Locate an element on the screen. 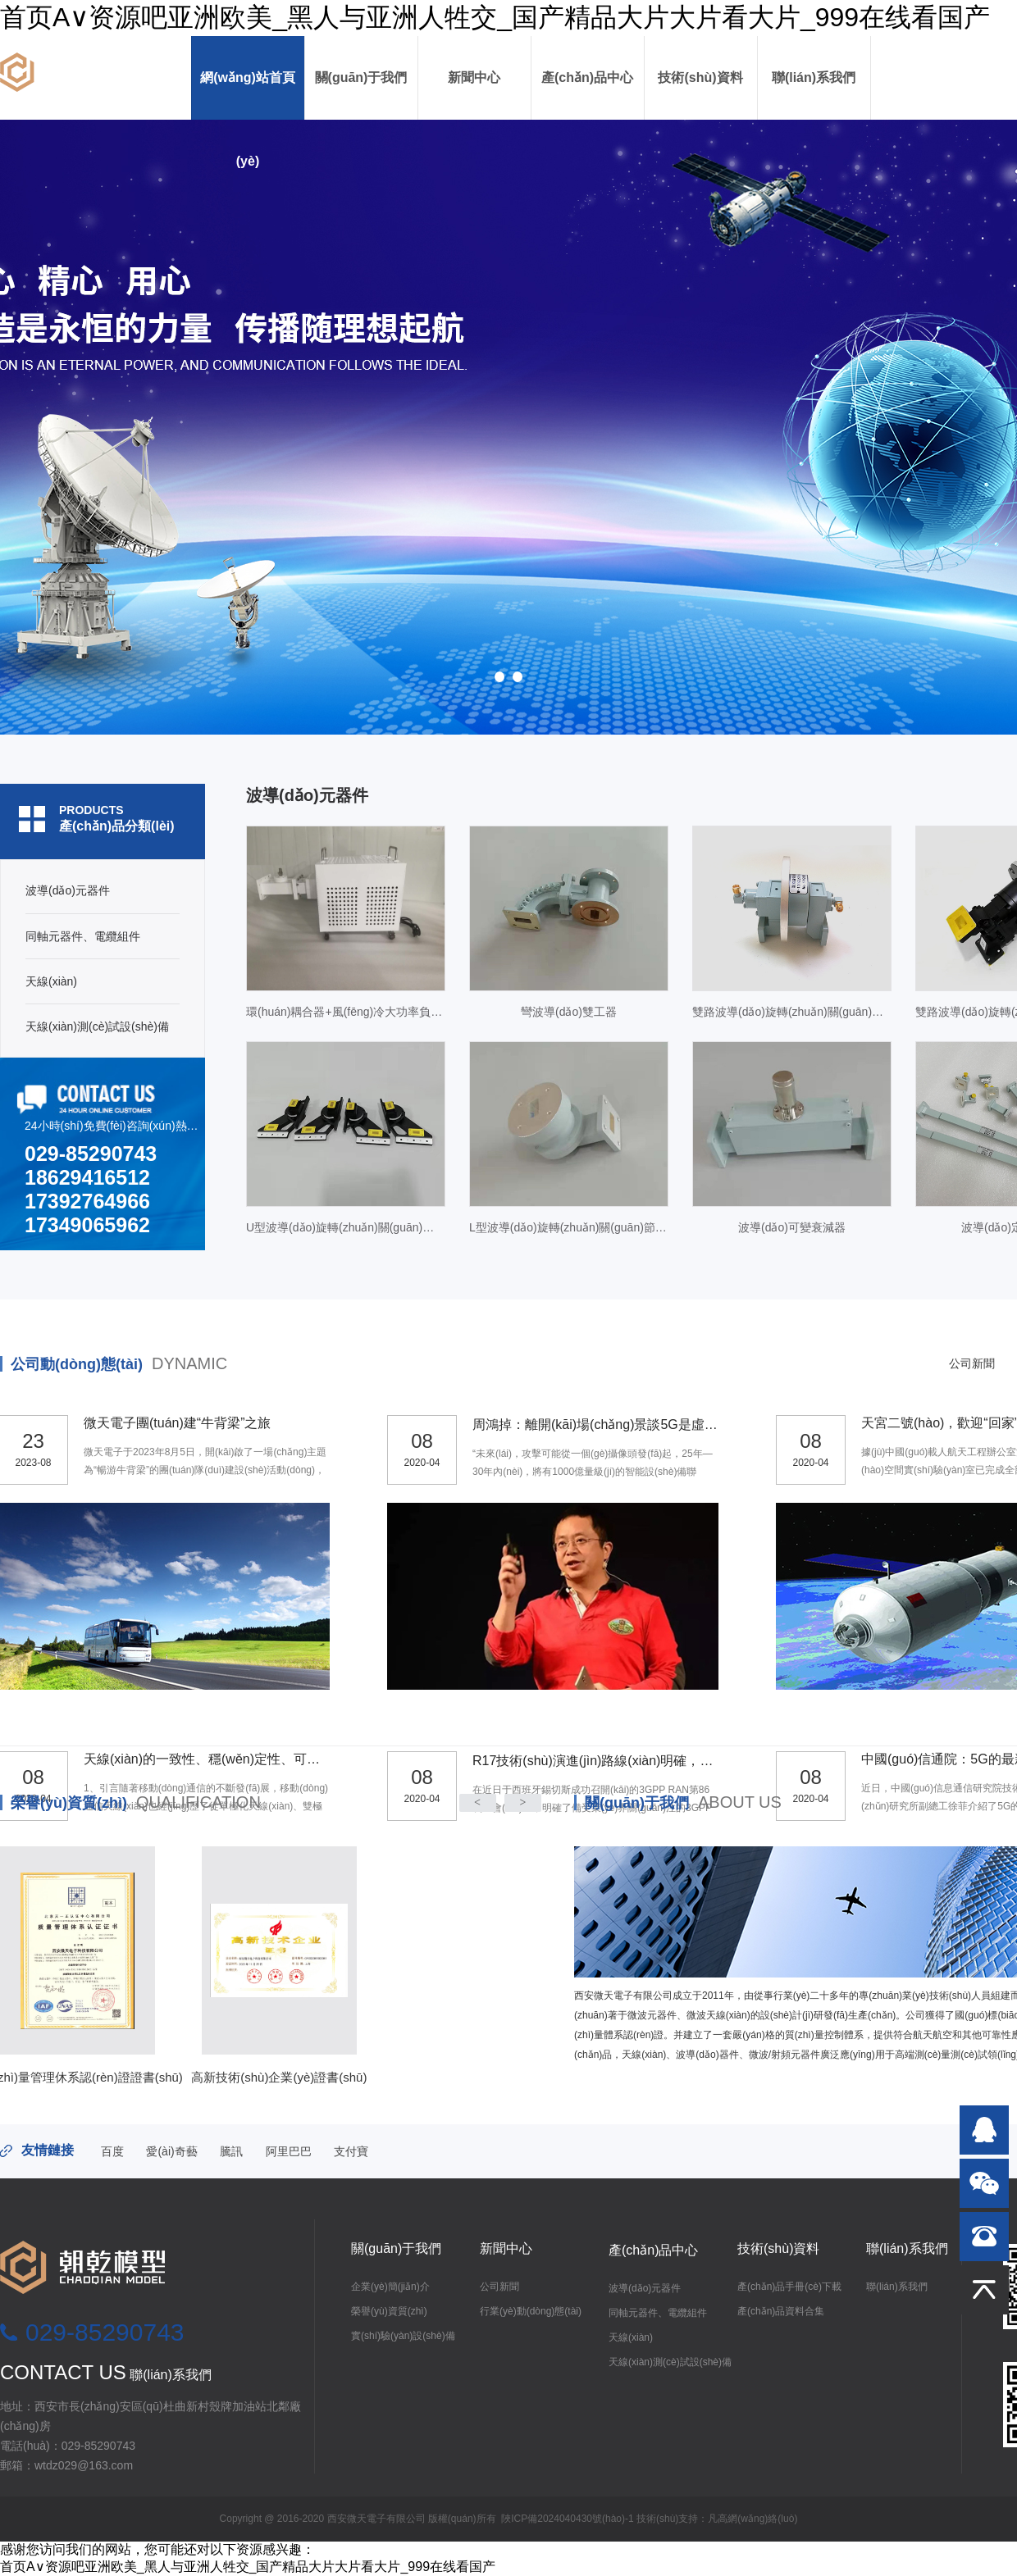 The height and width of the screenshot is (2576, 1017). 公司新聞 is located at coordinates (499, 2286).